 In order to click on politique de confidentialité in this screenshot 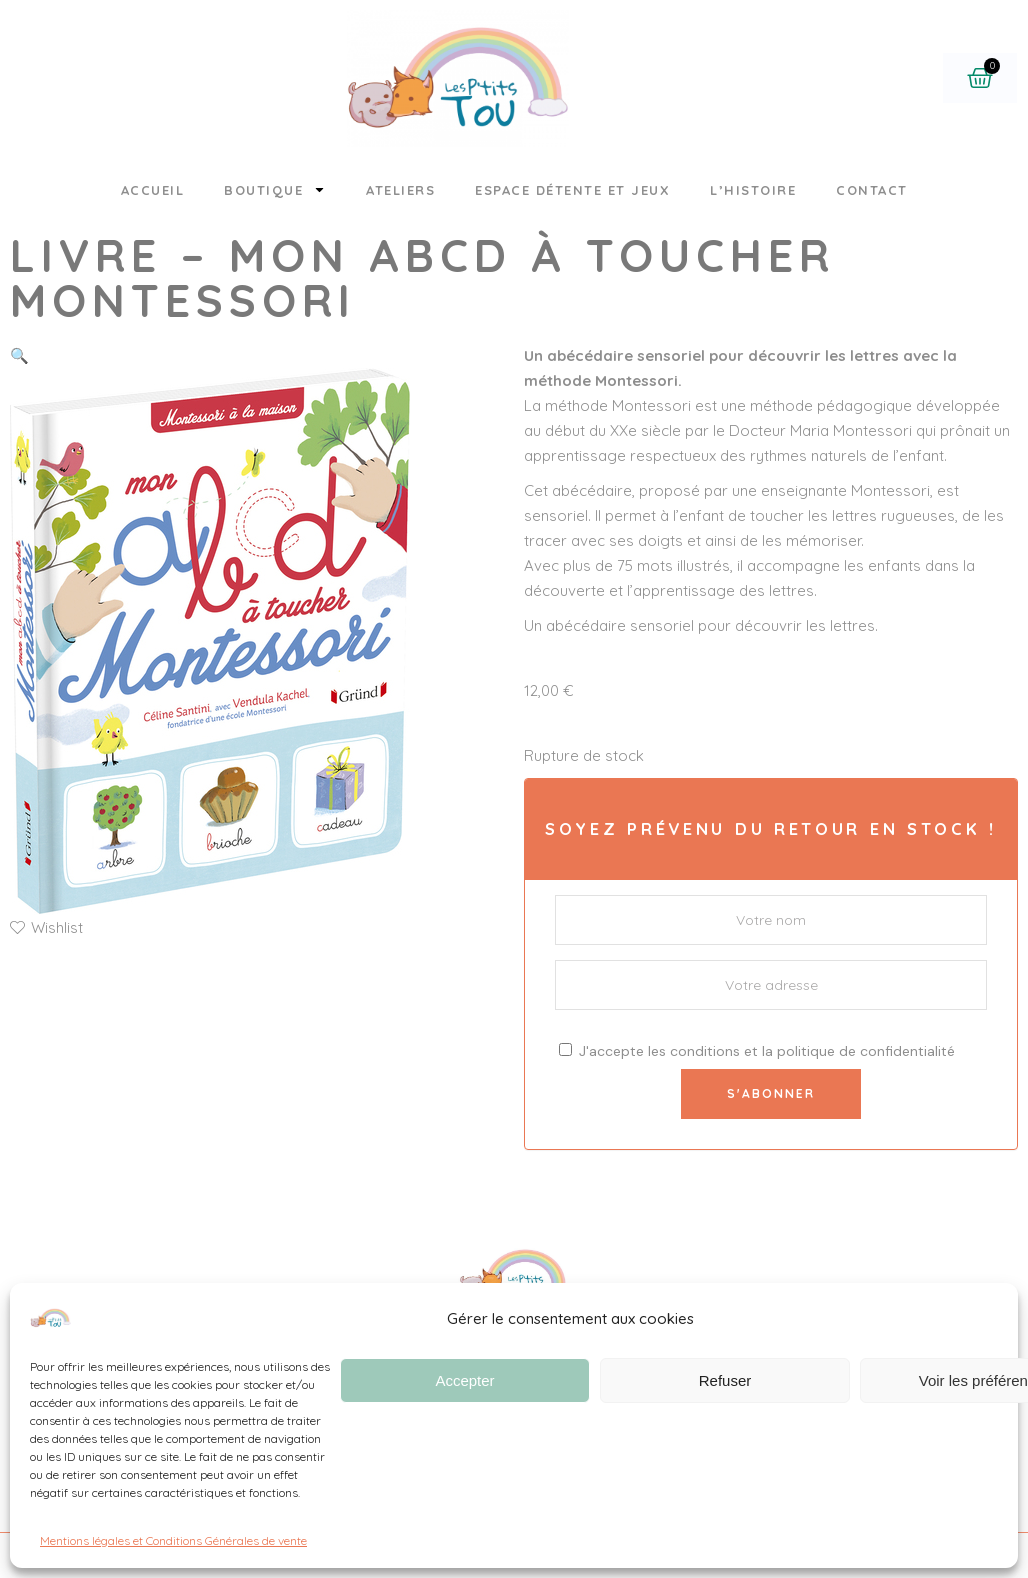, I will do `click(866, 1051)`.